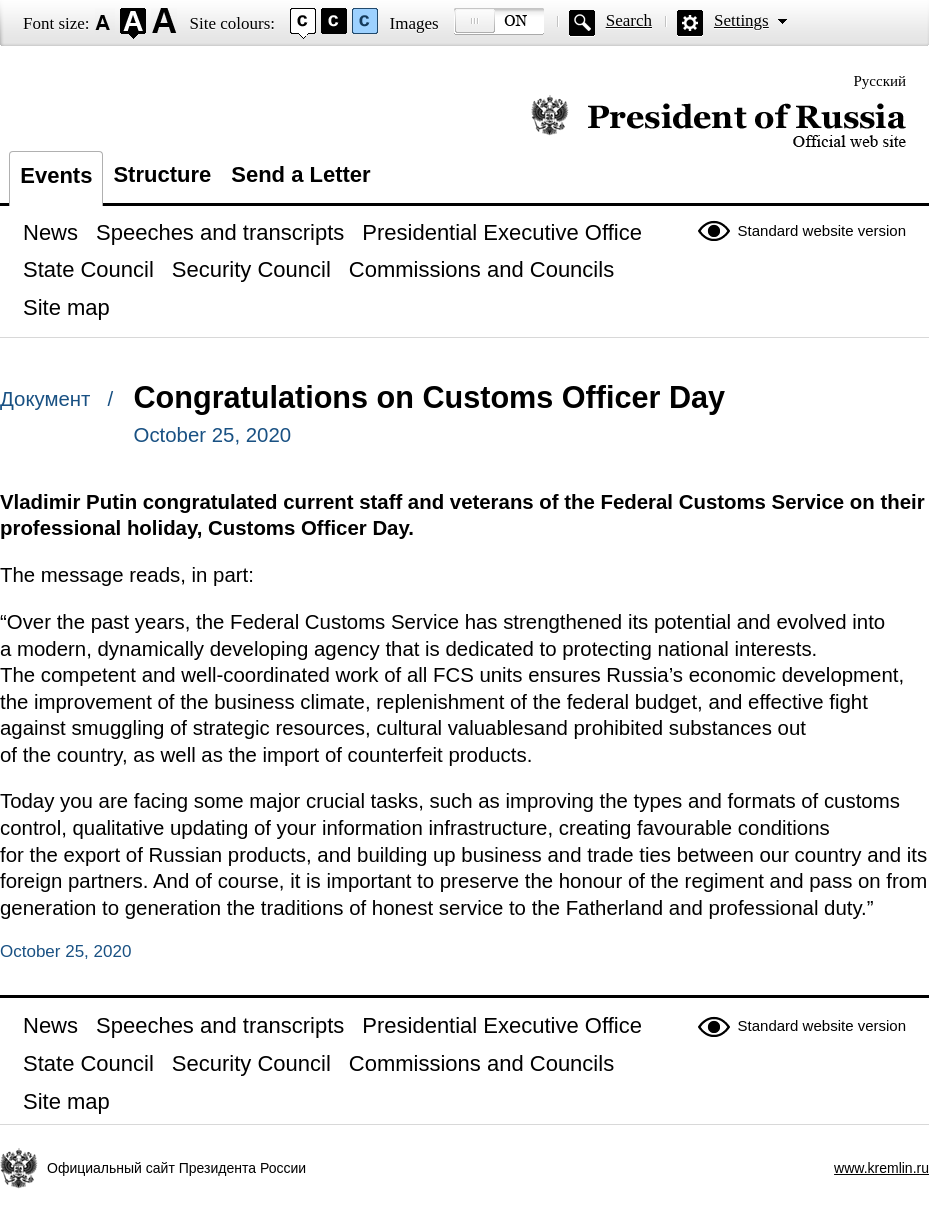 The width and height of the screenshot is (929, 1212). What do you see at coordinates (56, 175) in the screenshot?
I see `Events` at bounding box center [56, 175].